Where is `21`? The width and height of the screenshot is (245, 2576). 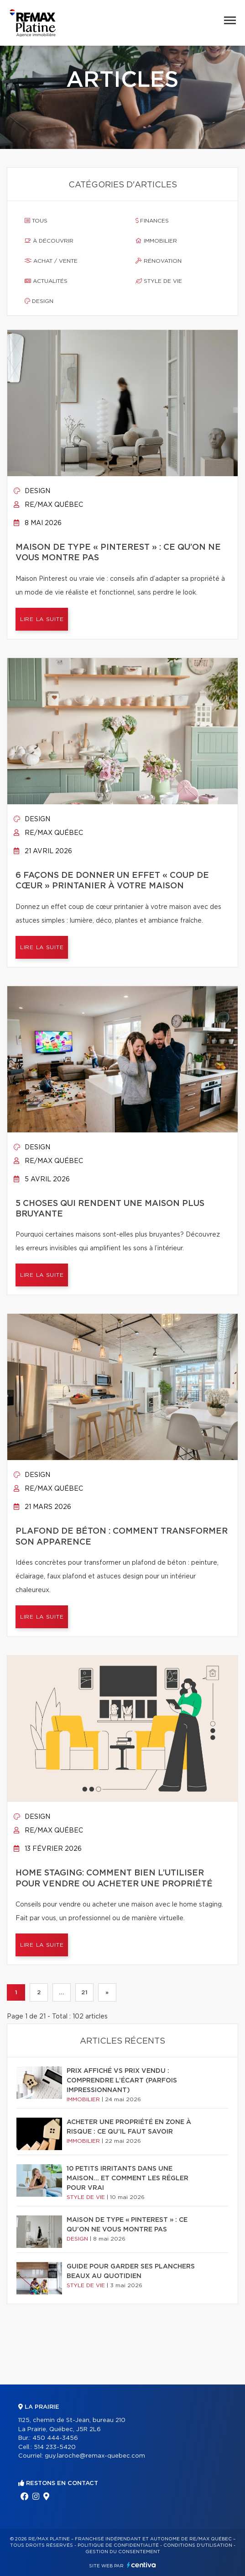 21 is located at coordinates (84, 1992).